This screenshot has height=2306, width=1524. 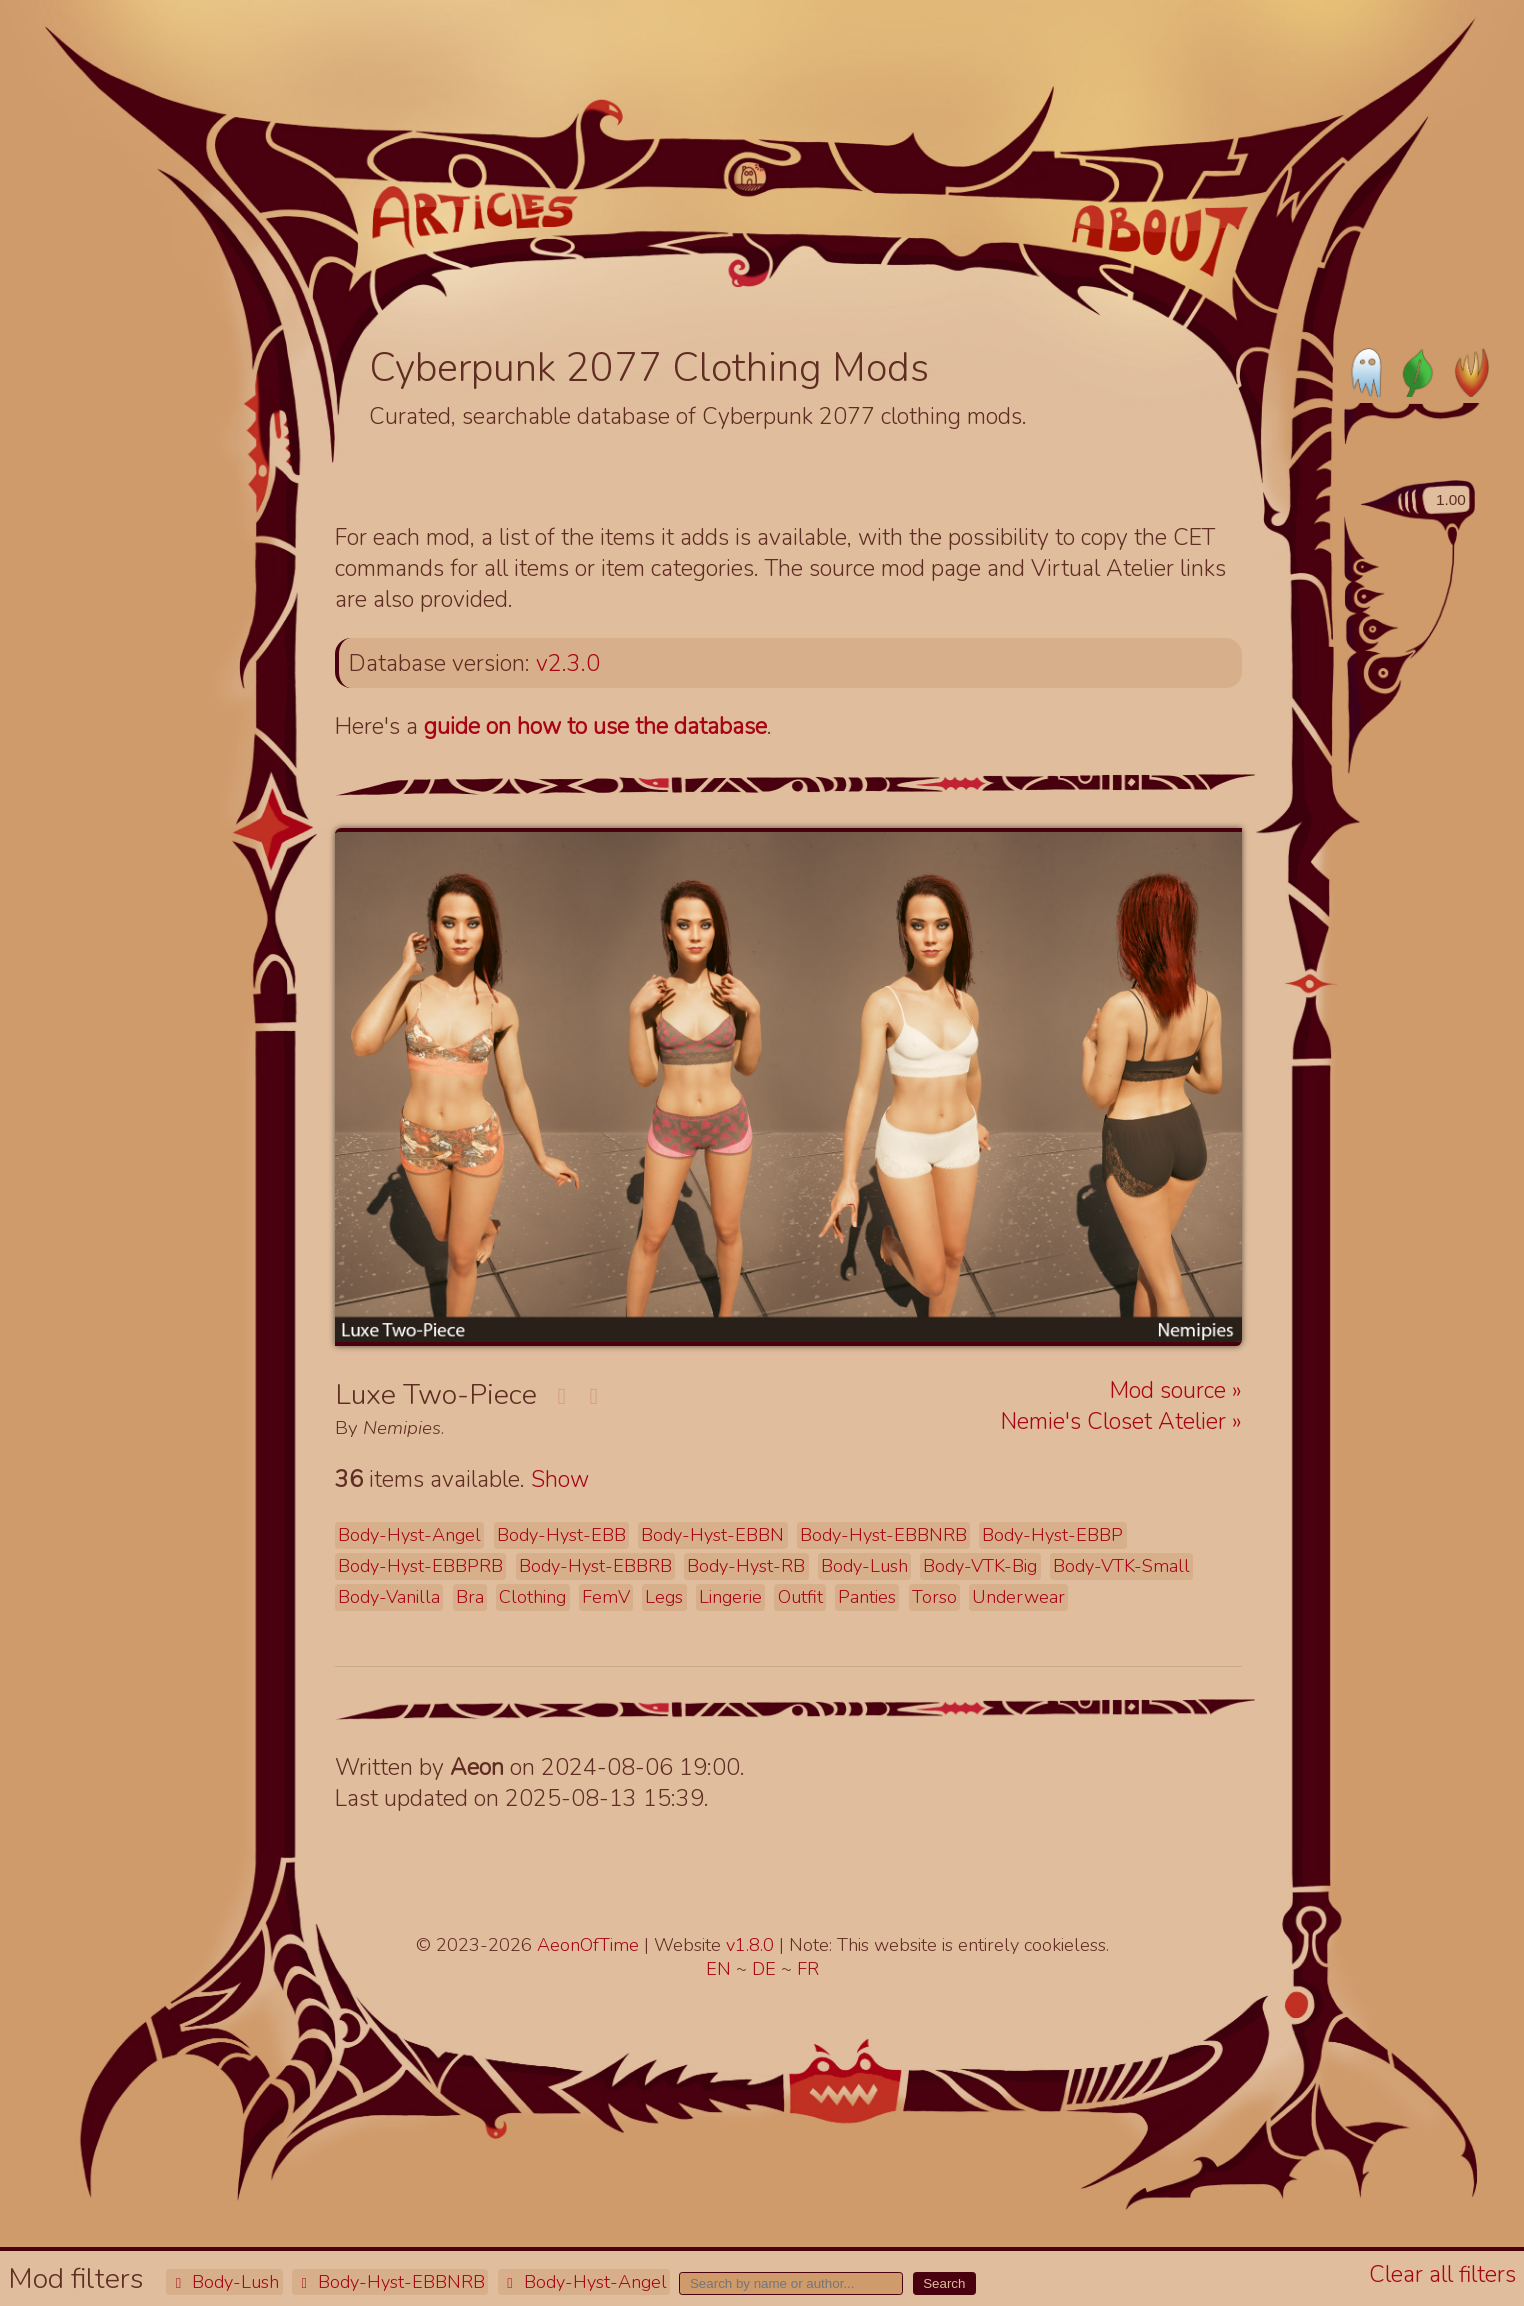 What do you see at coordinates (746, 1566) in the screenshot?
I see `Body-Hyst-RB` at bounding box center [746, 1566].